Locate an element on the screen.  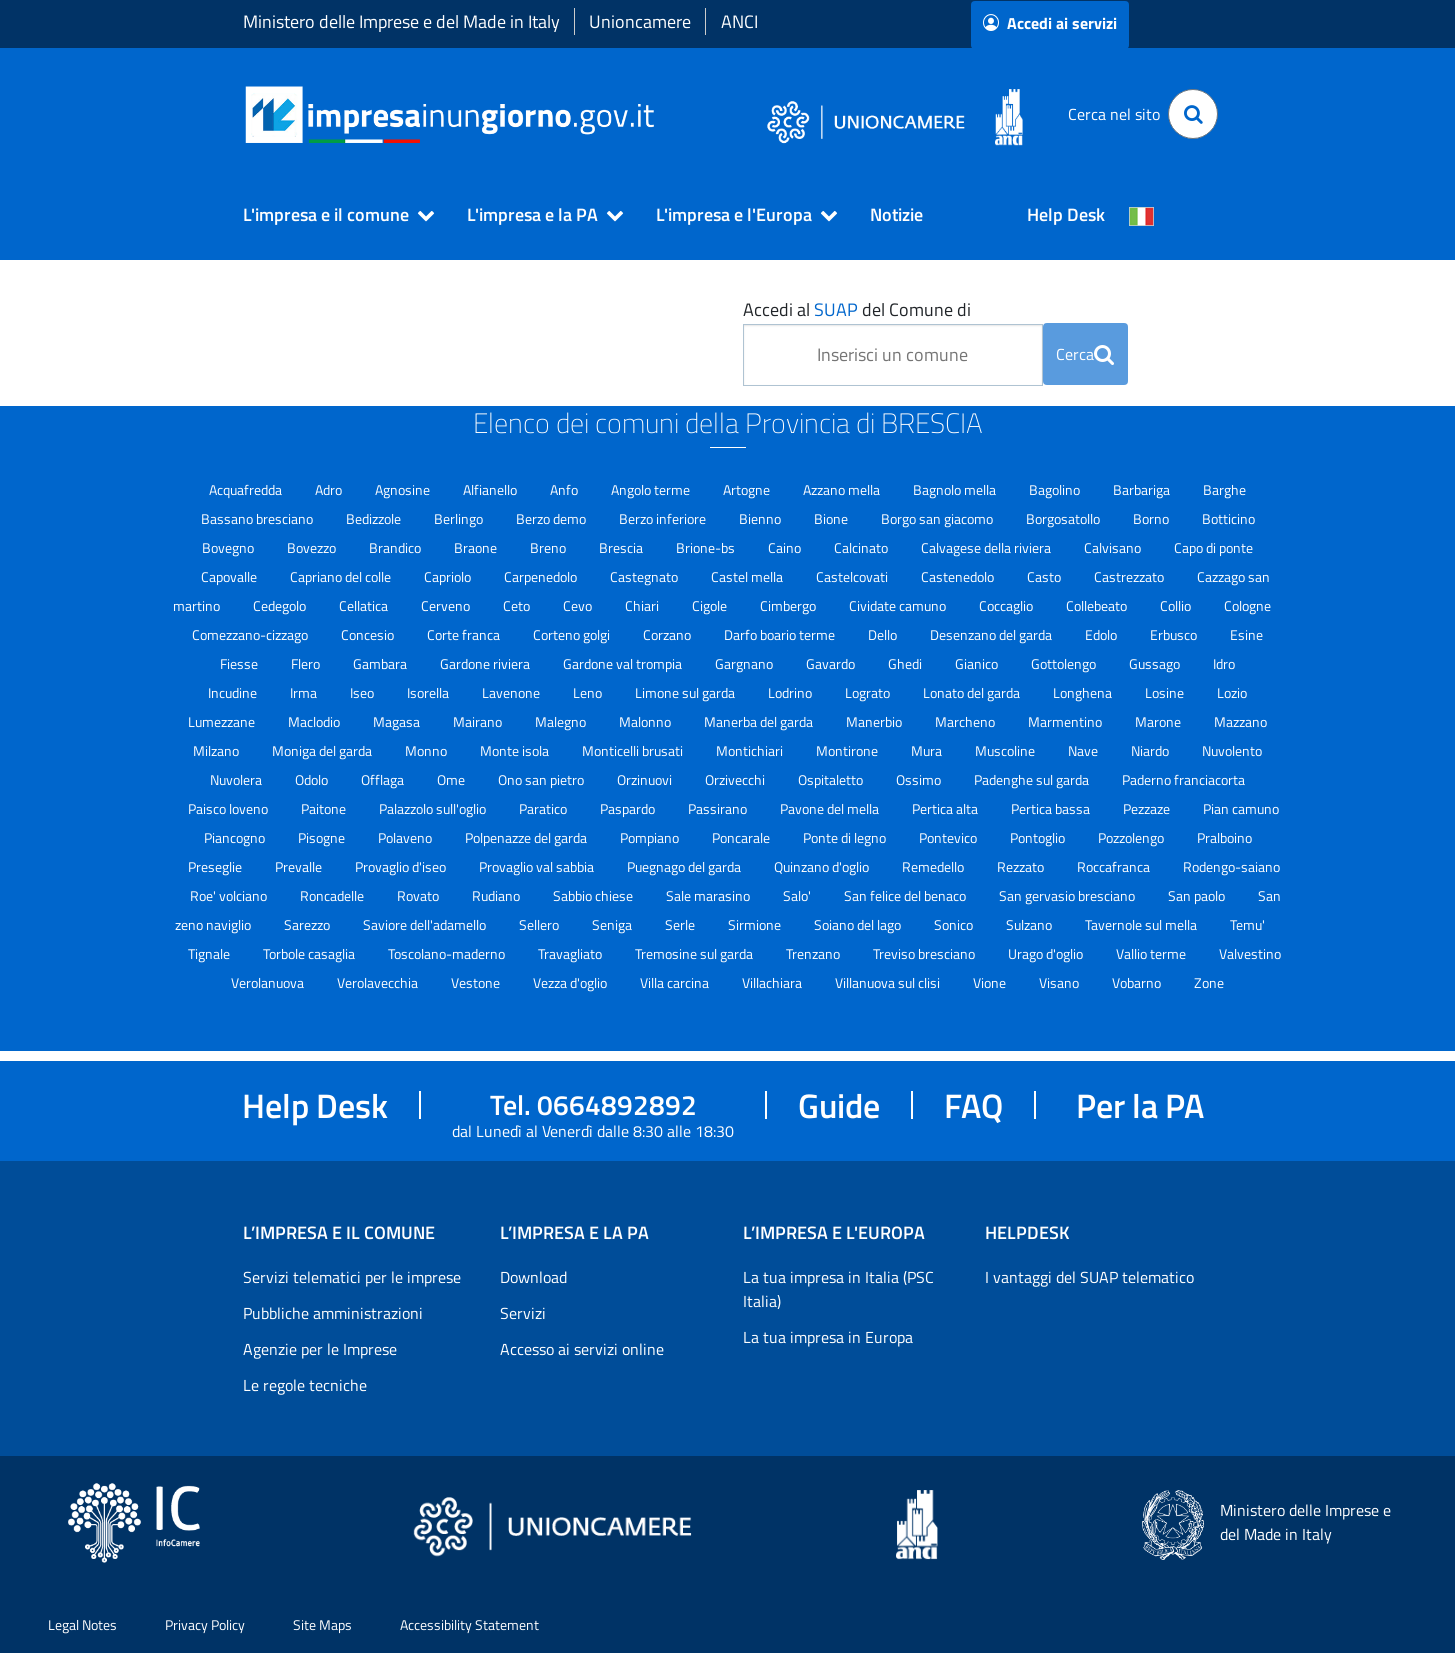
Ossimo is located at coordinates (920, 779).